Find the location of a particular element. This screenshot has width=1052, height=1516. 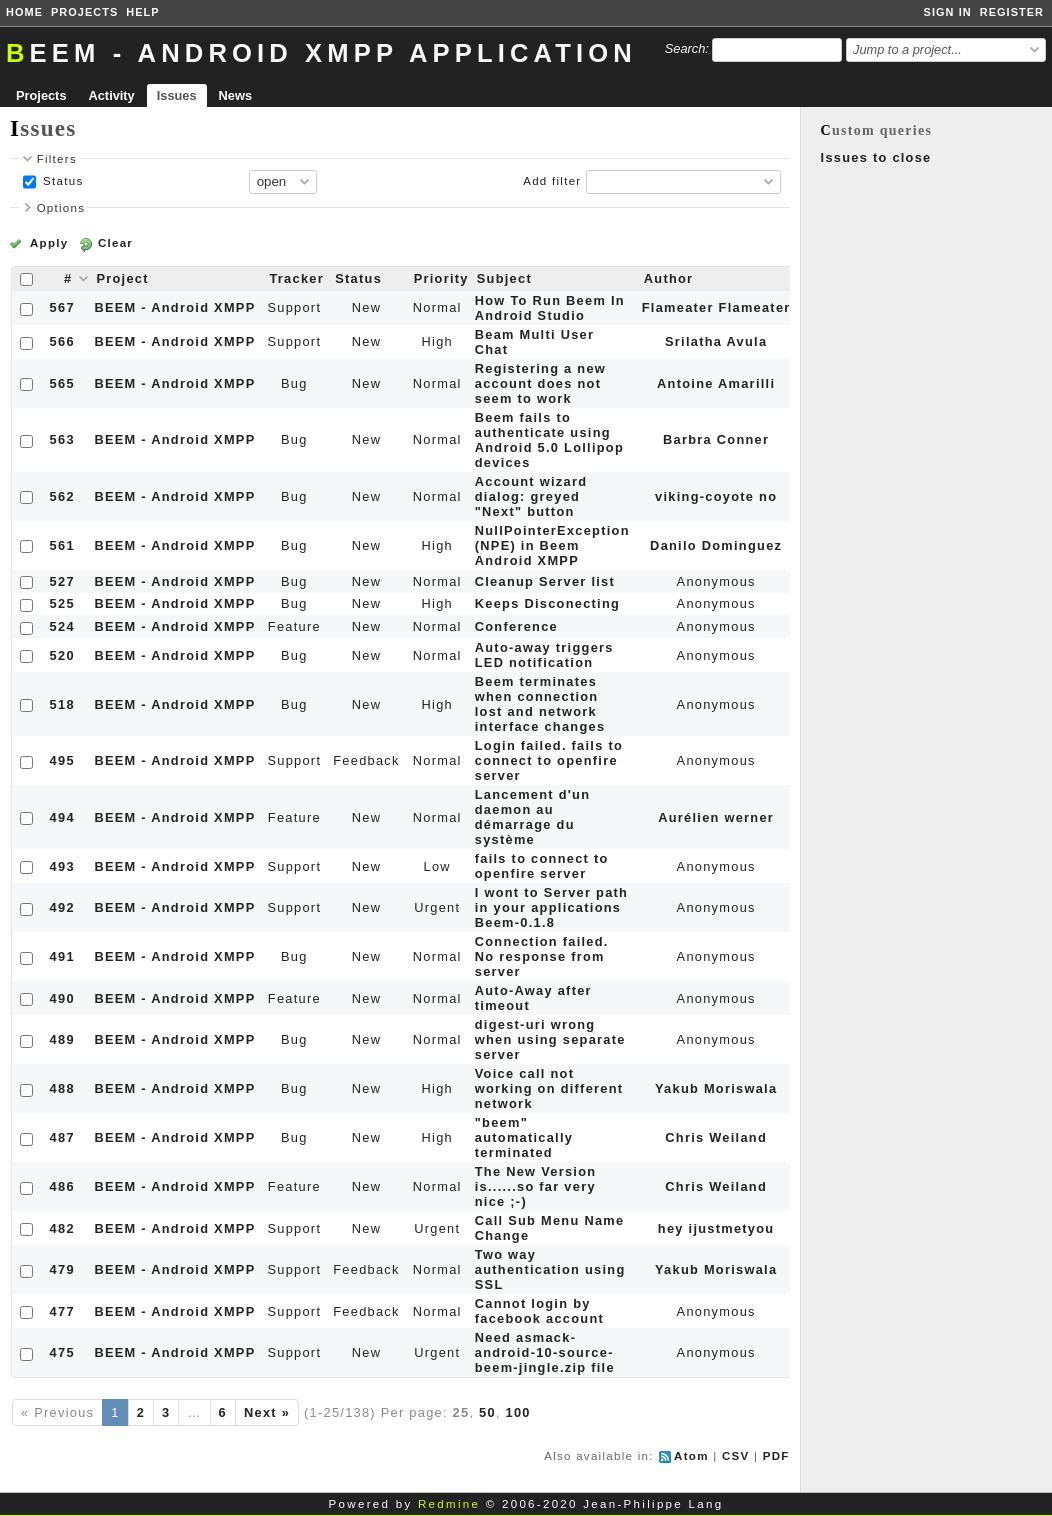

Help is located at coordinates (142, 12).